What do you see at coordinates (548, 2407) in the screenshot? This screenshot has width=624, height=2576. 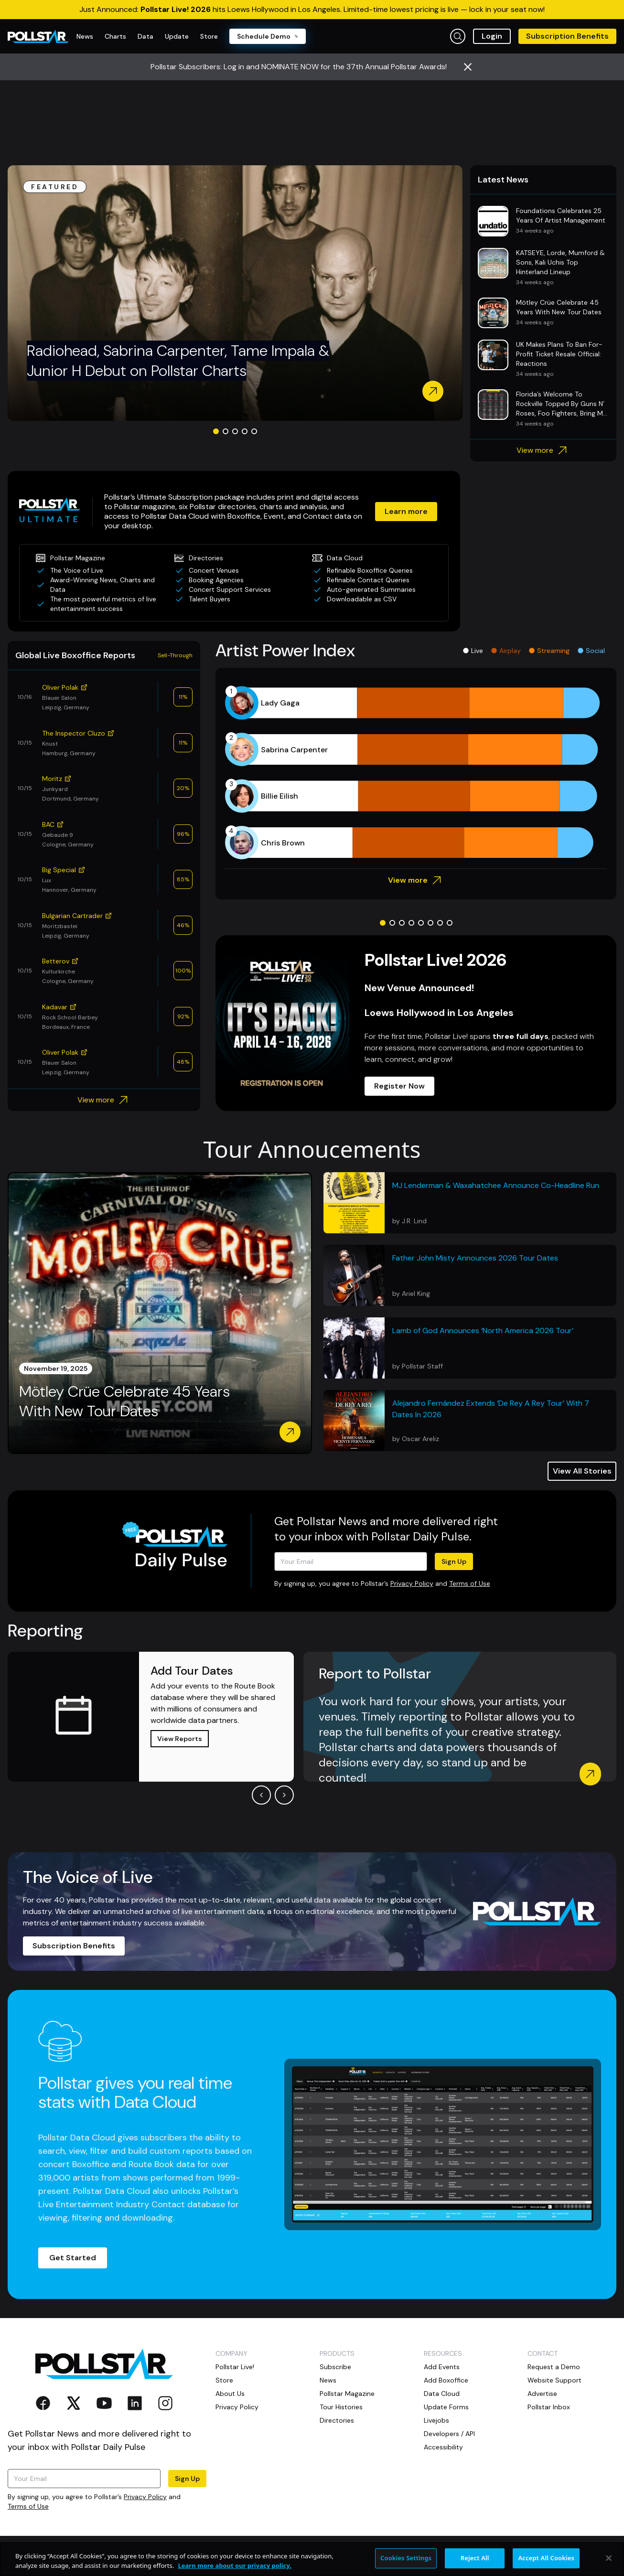 I see `Pollstar Inbox` at bounding box center [548, 2407].